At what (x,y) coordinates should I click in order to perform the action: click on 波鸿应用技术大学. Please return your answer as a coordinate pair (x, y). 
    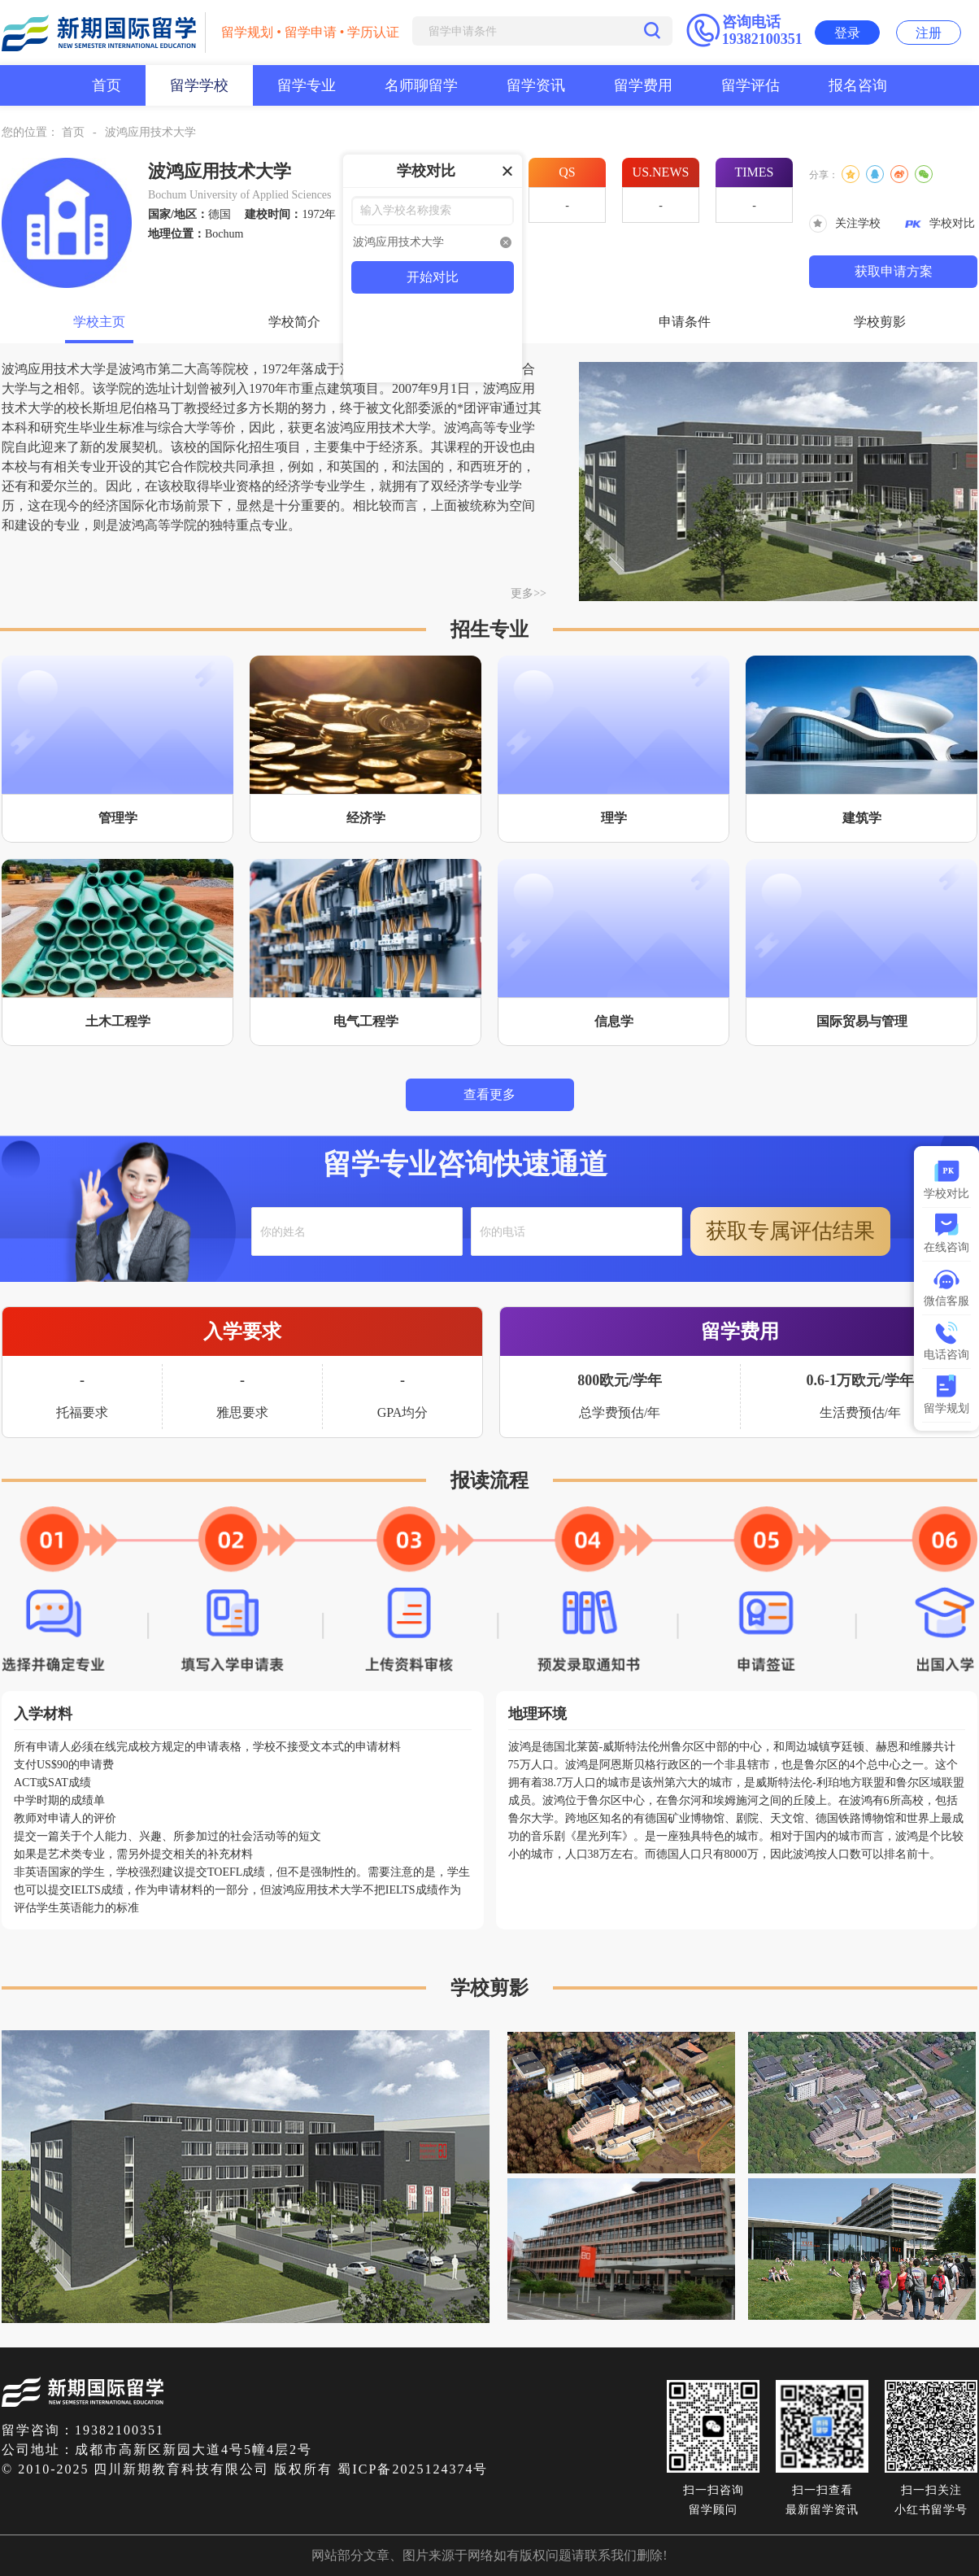
    Looking at the image, I should click on (150, 132).